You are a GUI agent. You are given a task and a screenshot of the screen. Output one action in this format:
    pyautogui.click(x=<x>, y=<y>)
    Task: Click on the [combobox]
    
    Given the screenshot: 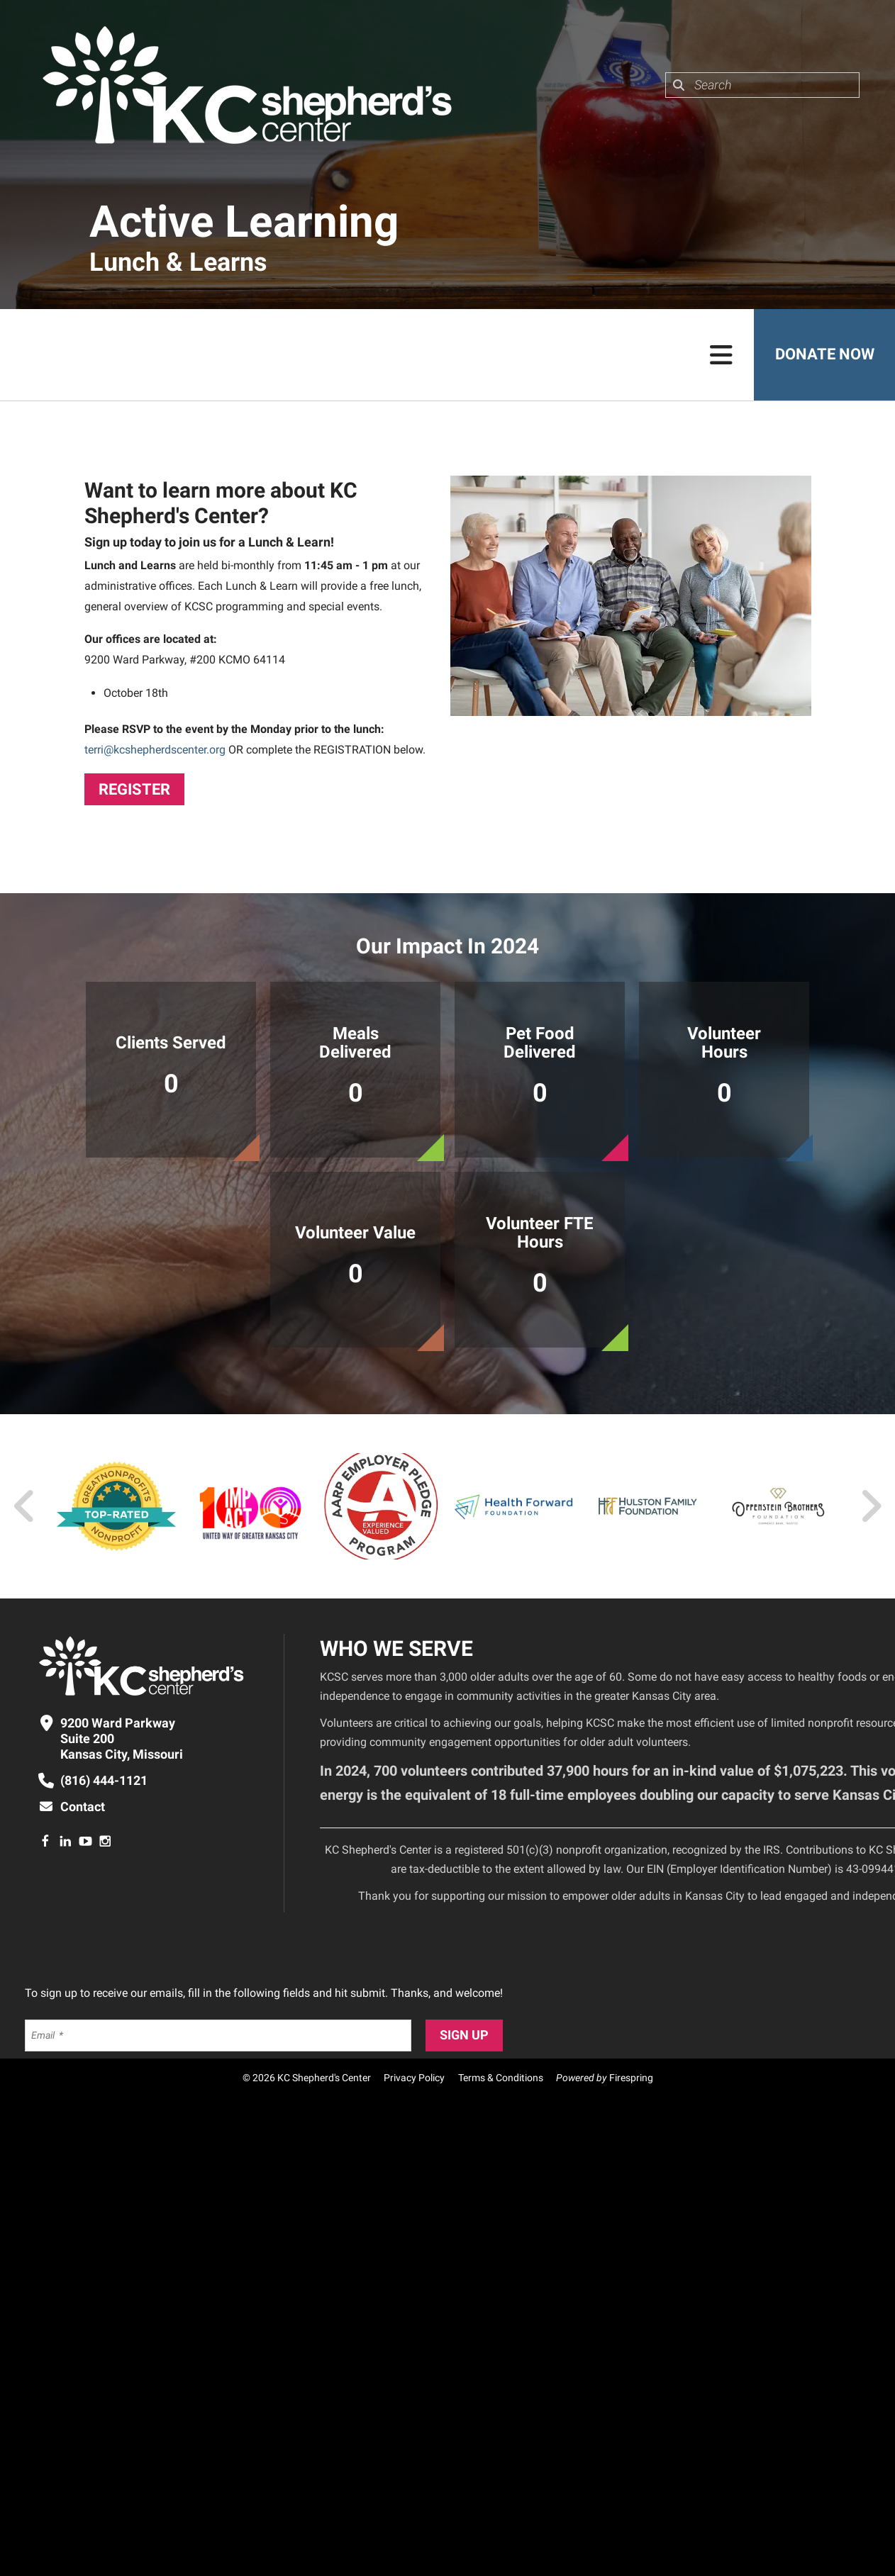 What is the action you would take?
    pyautogui.click(x=762, y=85)
    